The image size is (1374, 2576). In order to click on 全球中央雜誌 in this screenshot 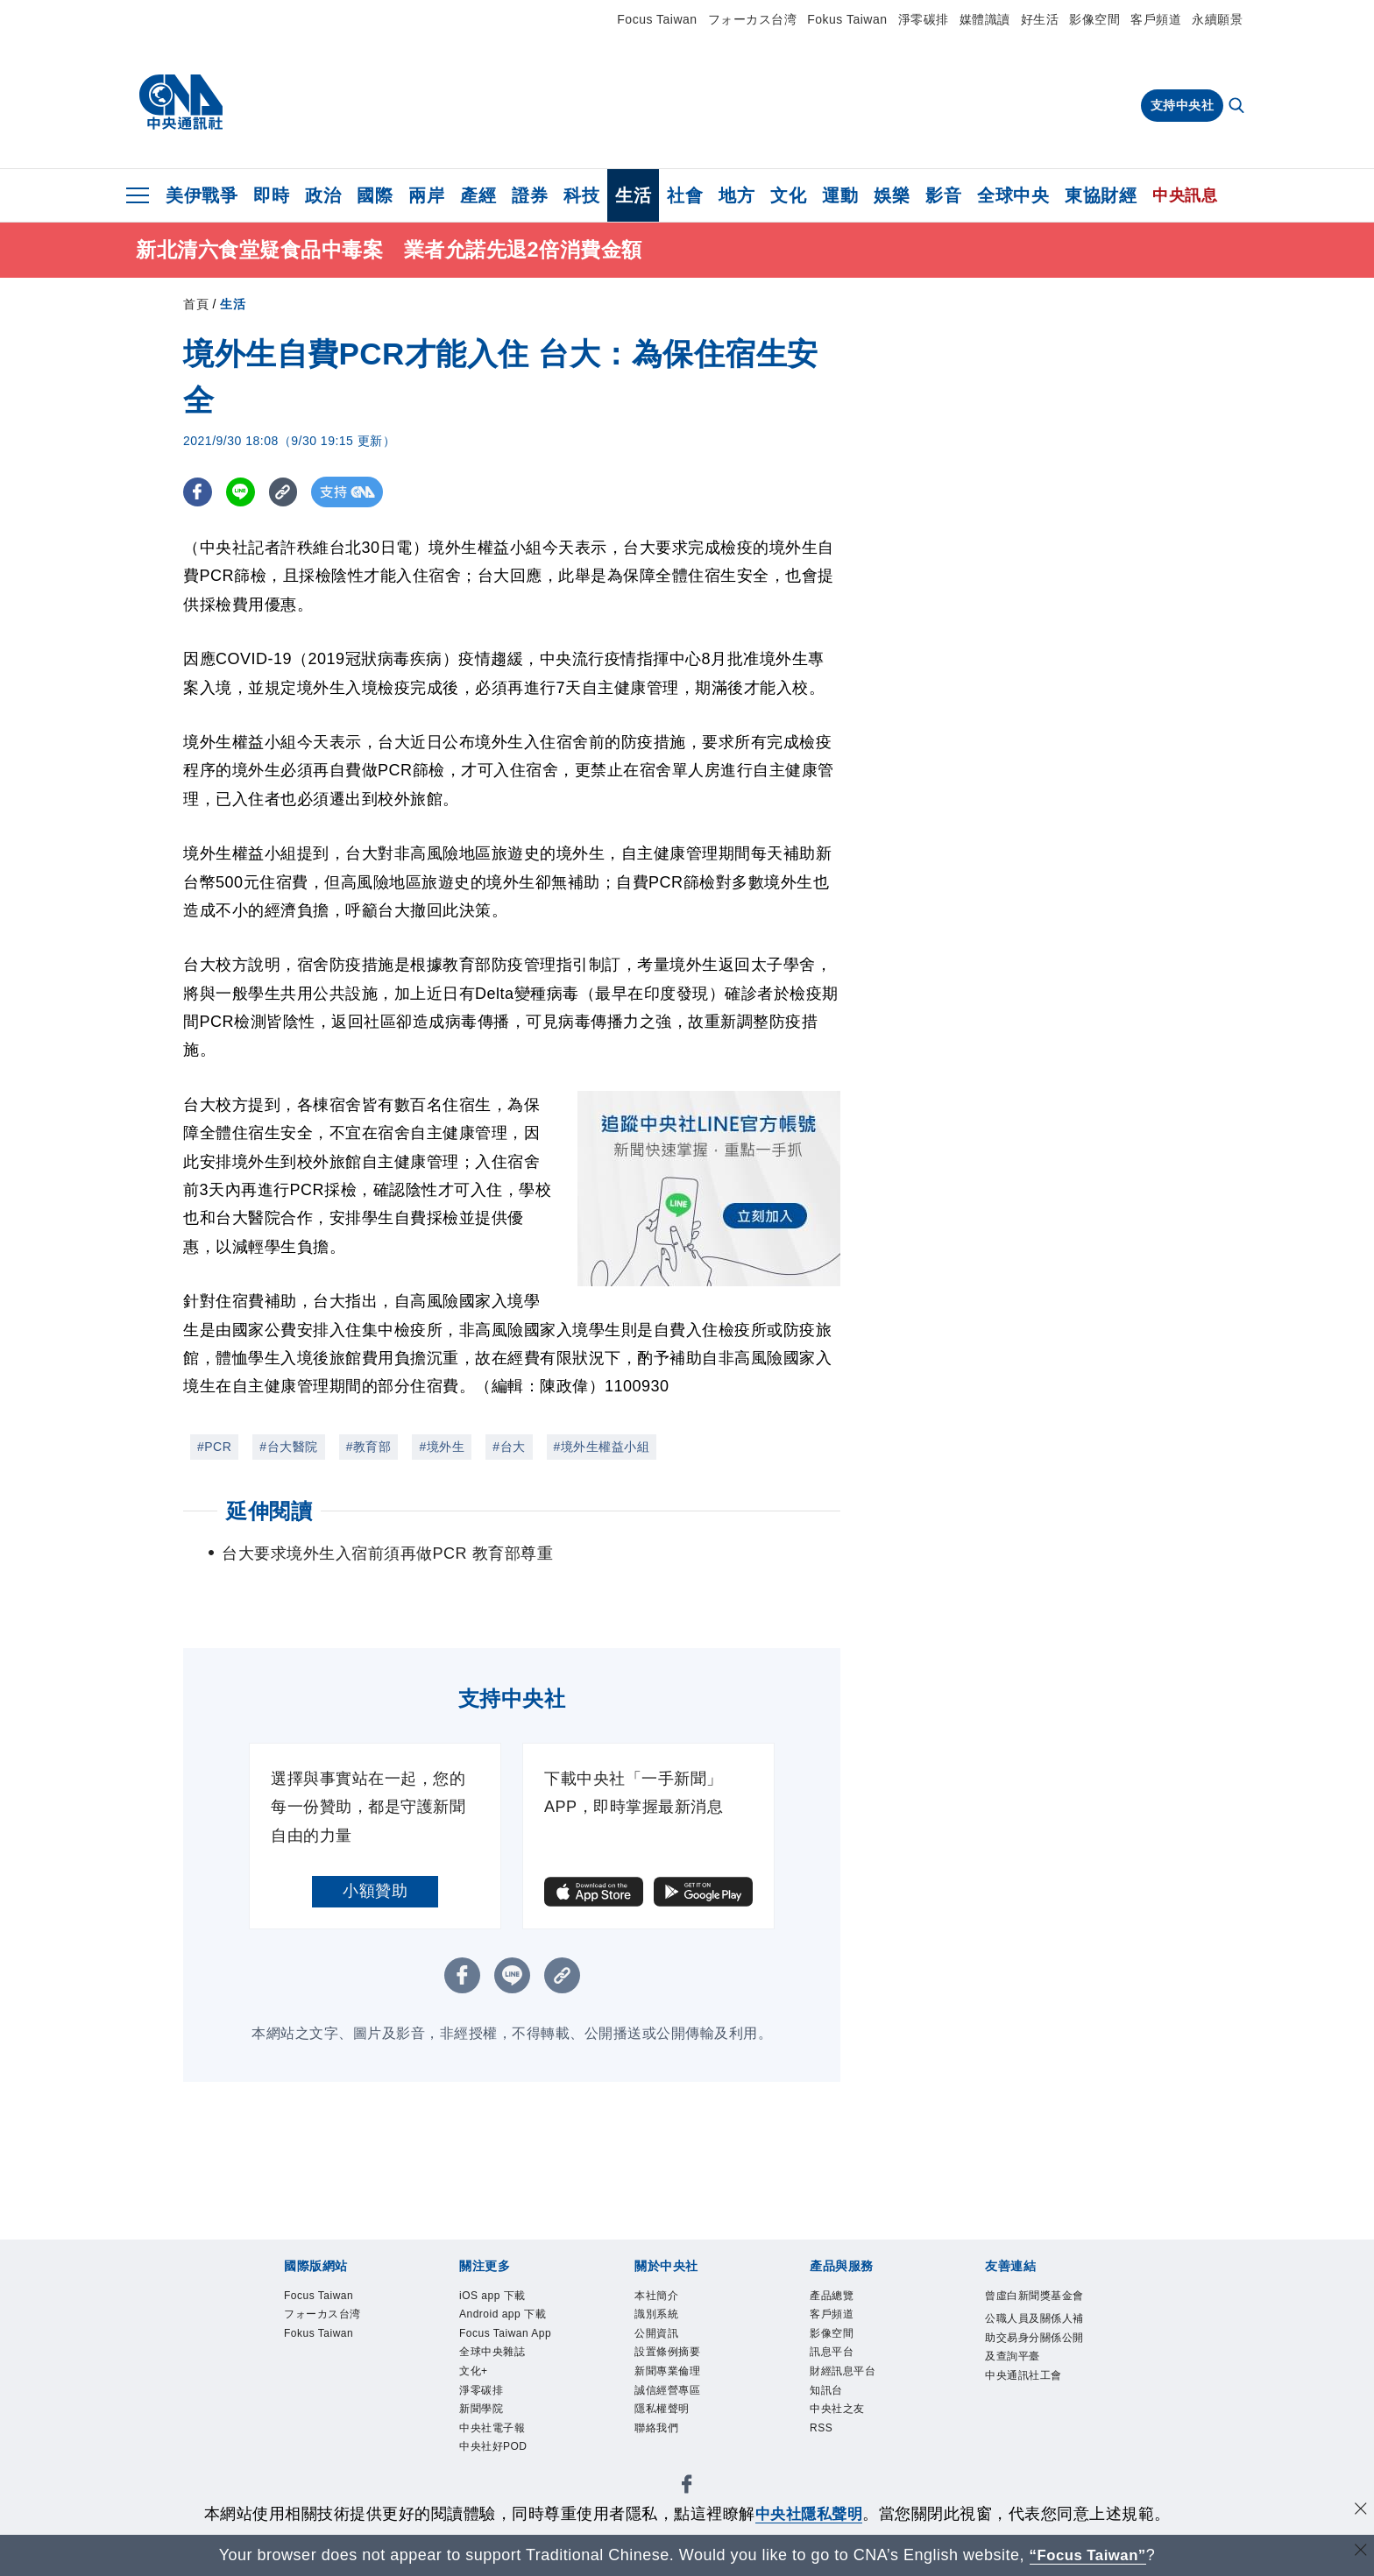, I will do `click(497, 2379)`.